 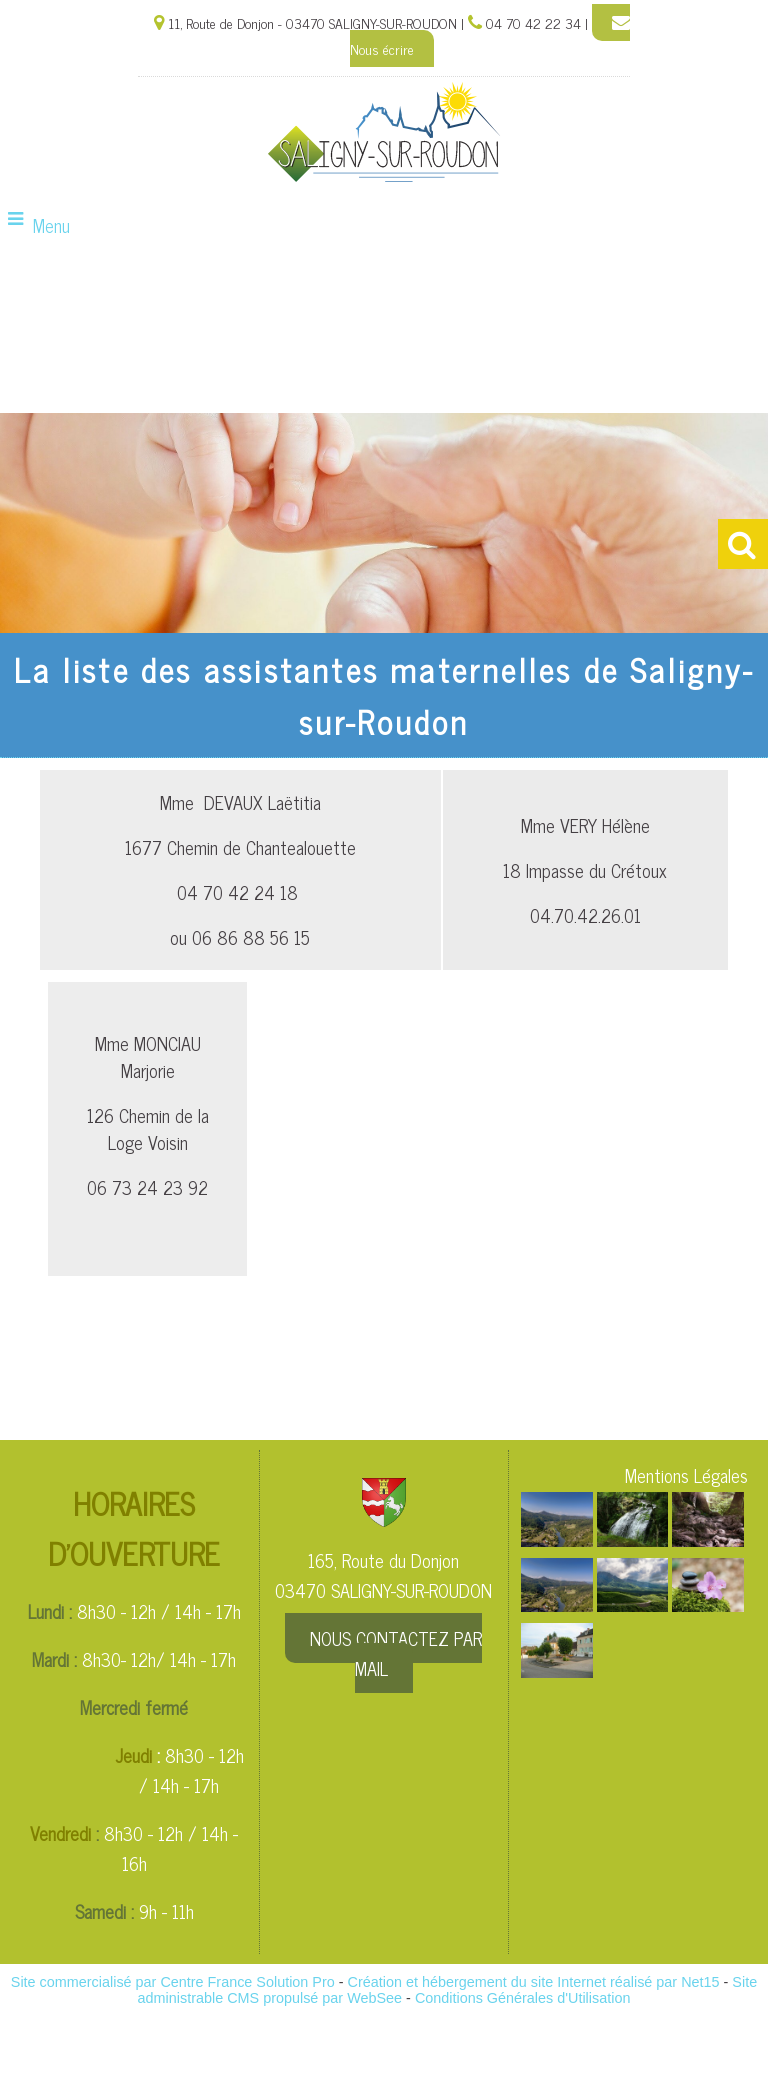 I want to click on Mentions Légales, so click(x=686, y=1475).